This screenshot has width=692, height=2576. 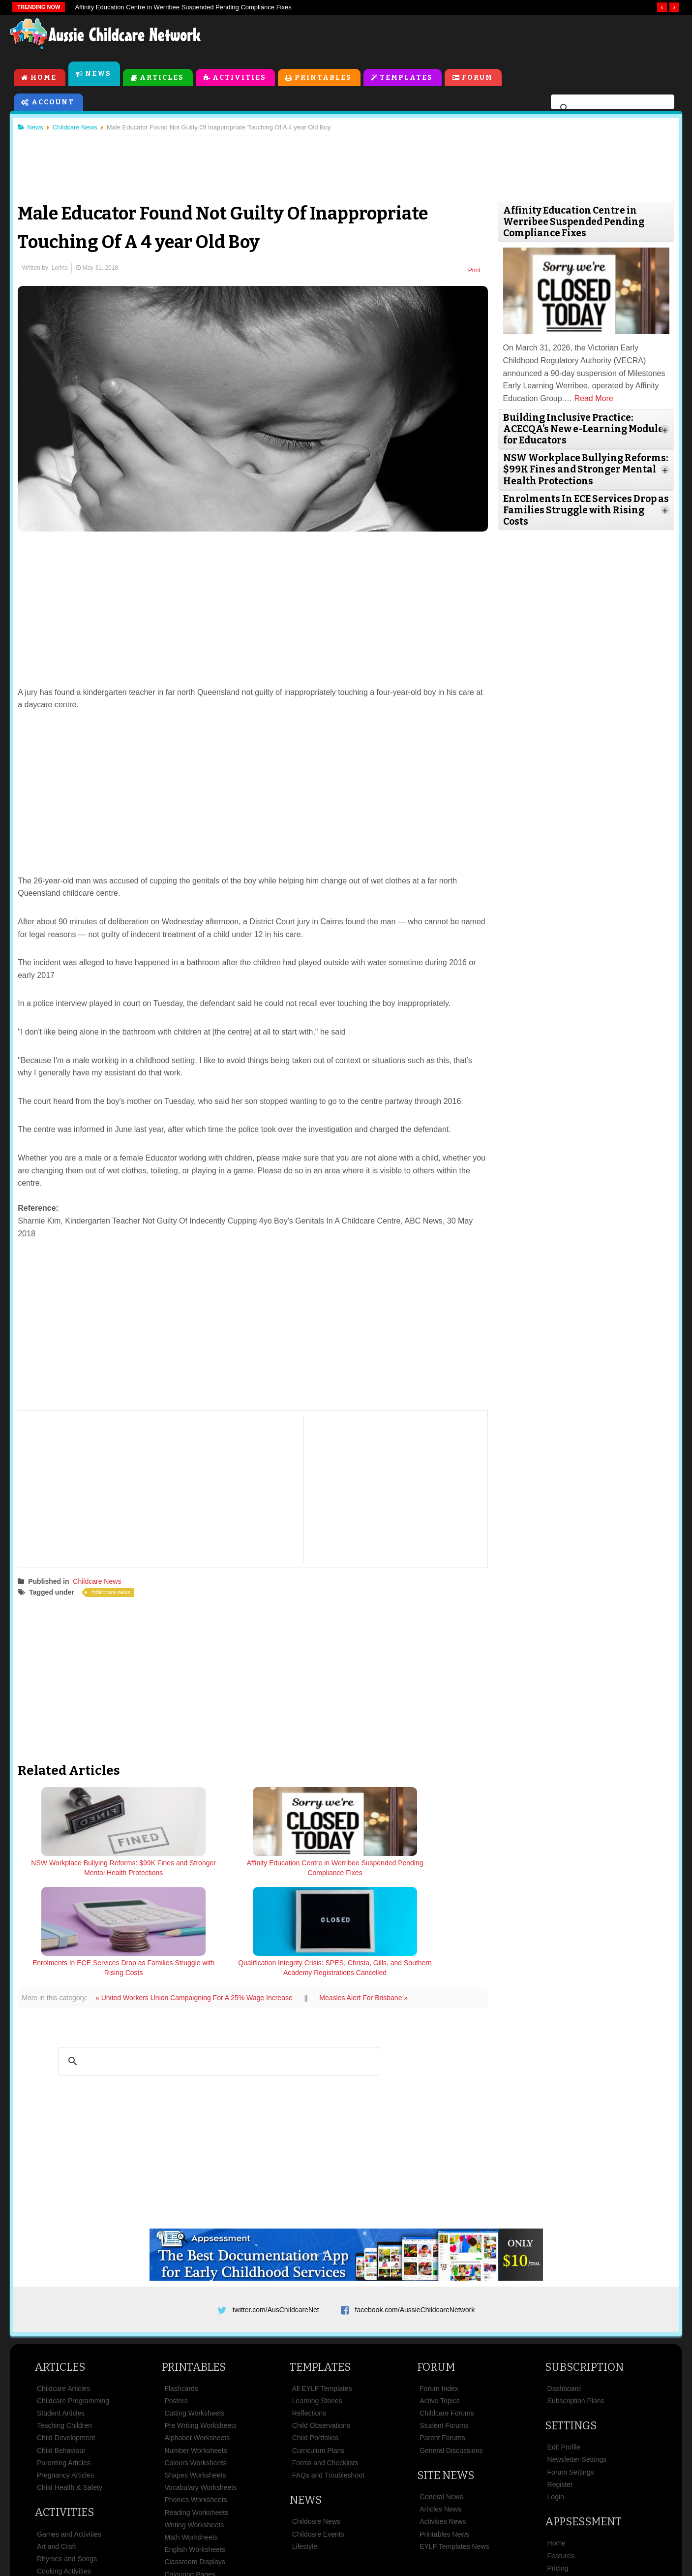 What do you see at coordinates (478, 79) in the screenshot?
I see `Forum` at bounding box center [478, 79].